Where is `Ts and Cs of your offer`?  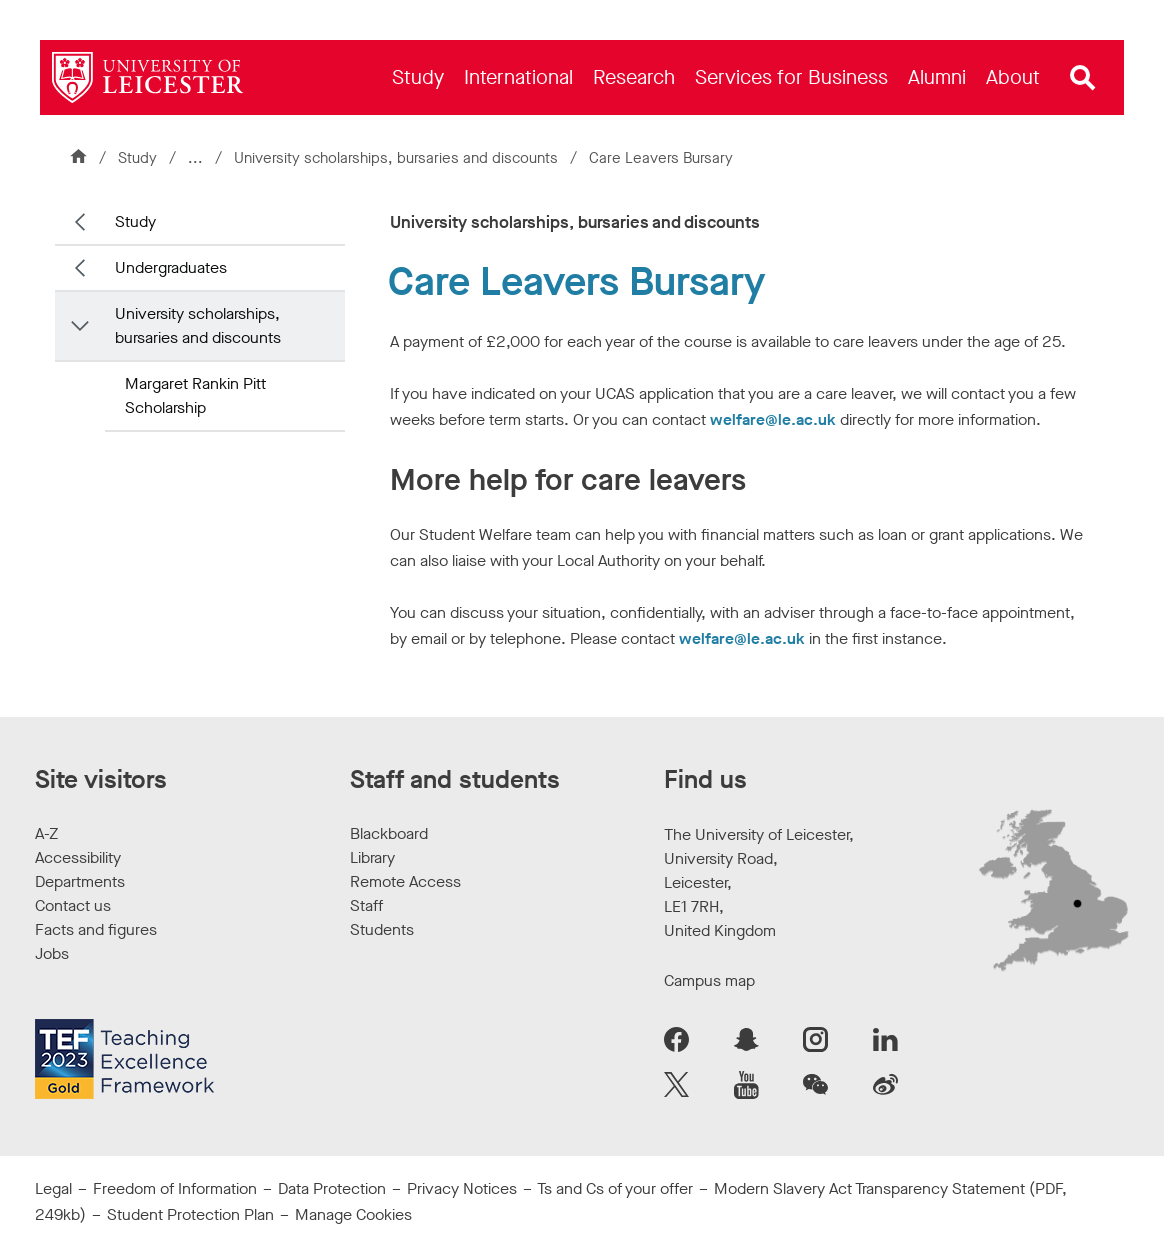 Ts and Cs of your offer is located at coordinates (615, 1188).